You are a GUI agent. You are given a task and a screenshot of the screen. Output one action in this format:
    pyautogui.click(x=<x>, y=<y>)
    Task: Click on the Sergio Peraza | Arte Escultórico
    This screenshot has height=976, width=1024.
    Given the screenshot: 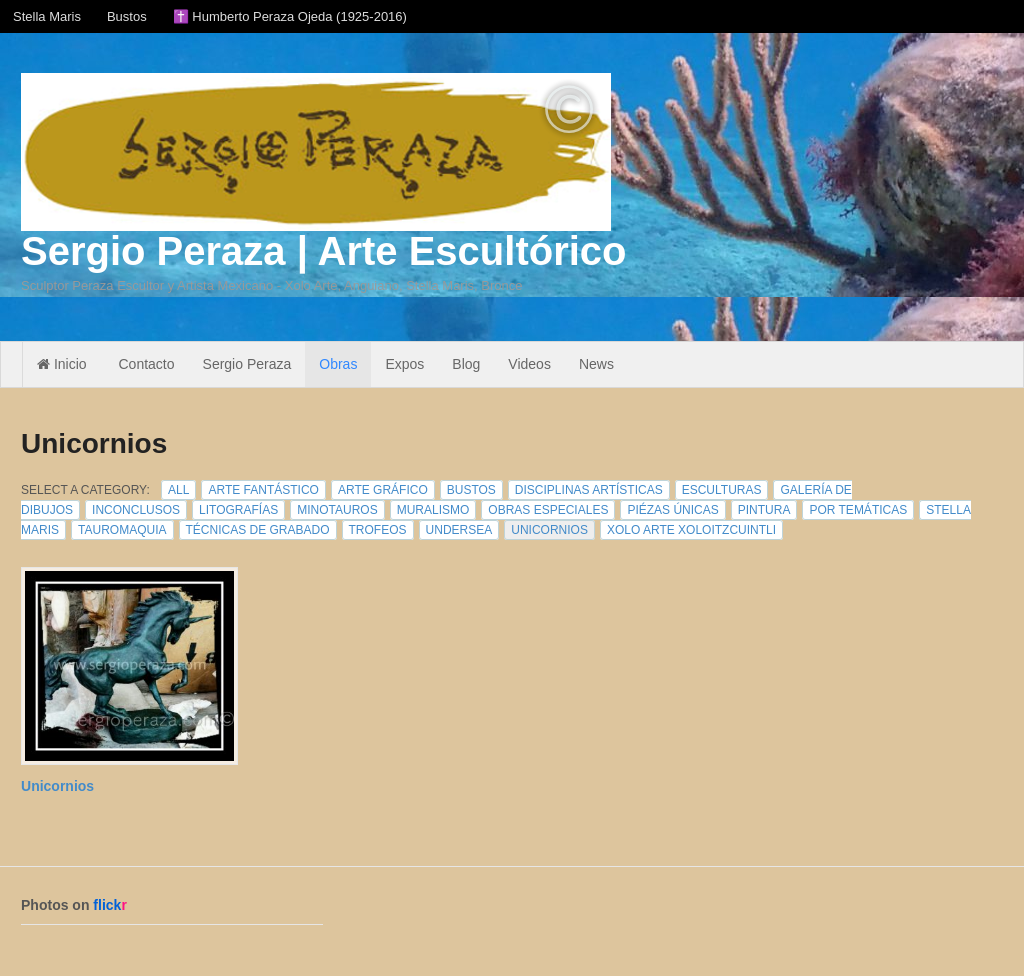 What is the action you would take?
    pyautogui.click(x=323, y=251)
    